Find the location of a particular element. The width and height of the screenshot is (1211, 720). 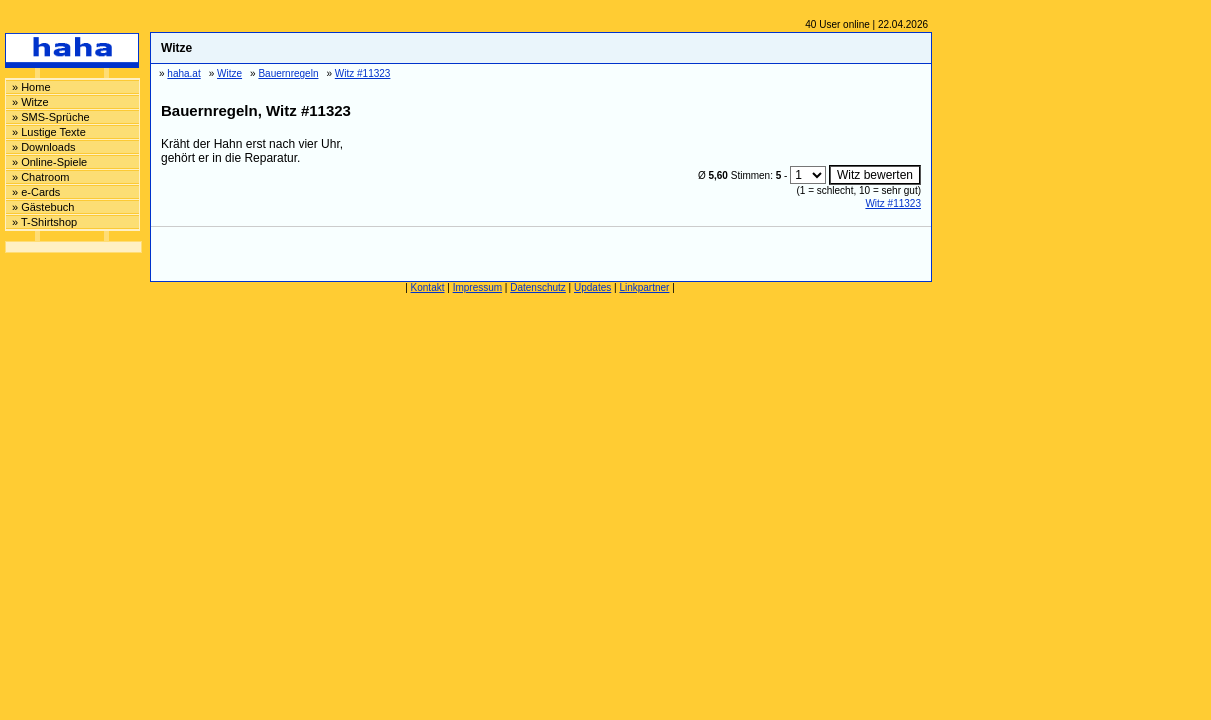

» T-Shirtshop is located at coordinates (44, 222).